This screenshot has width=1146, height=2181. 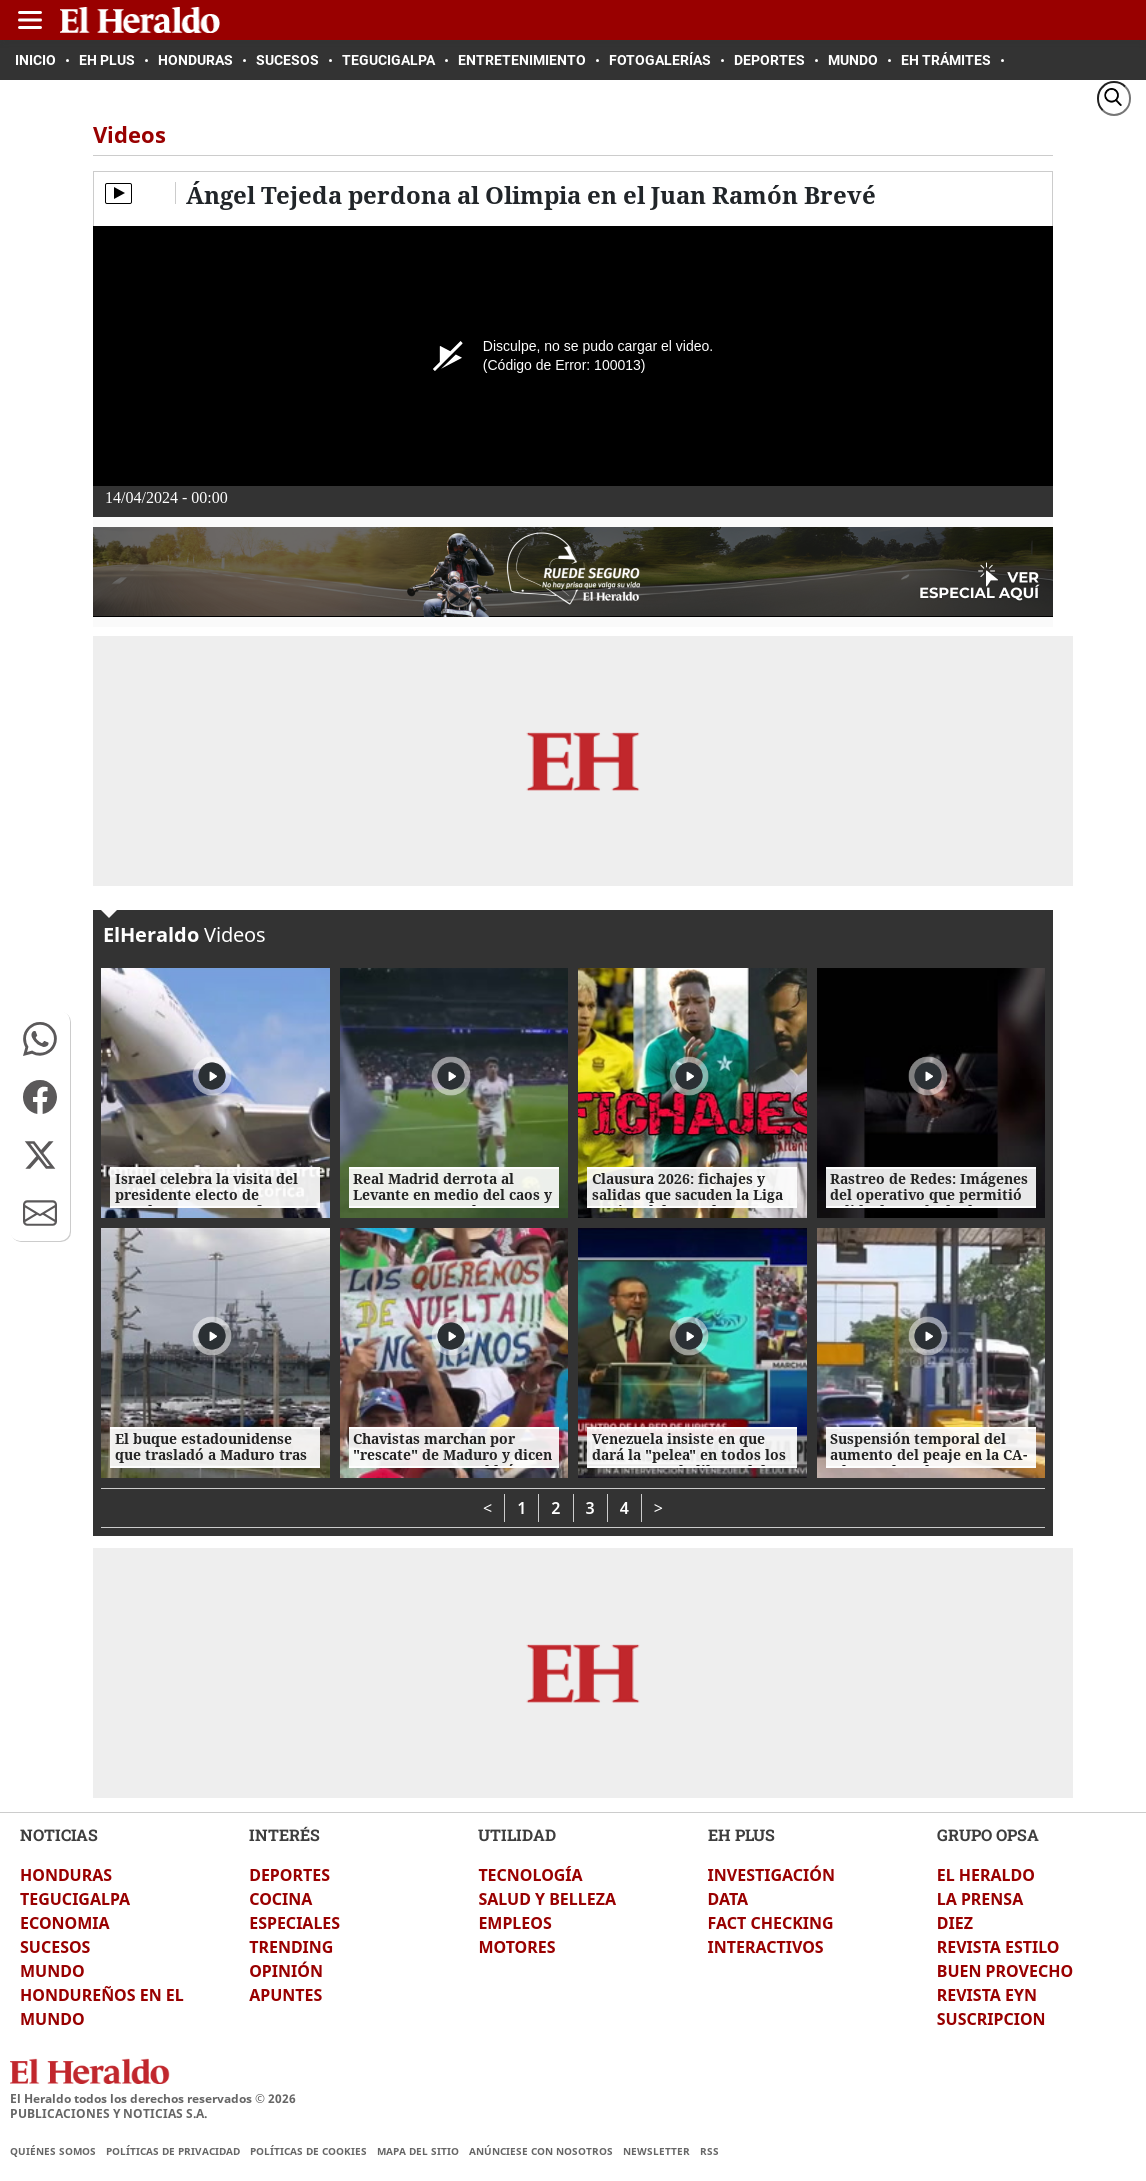 I want to click on EMPLEOS, so click(x=514, y=1923).